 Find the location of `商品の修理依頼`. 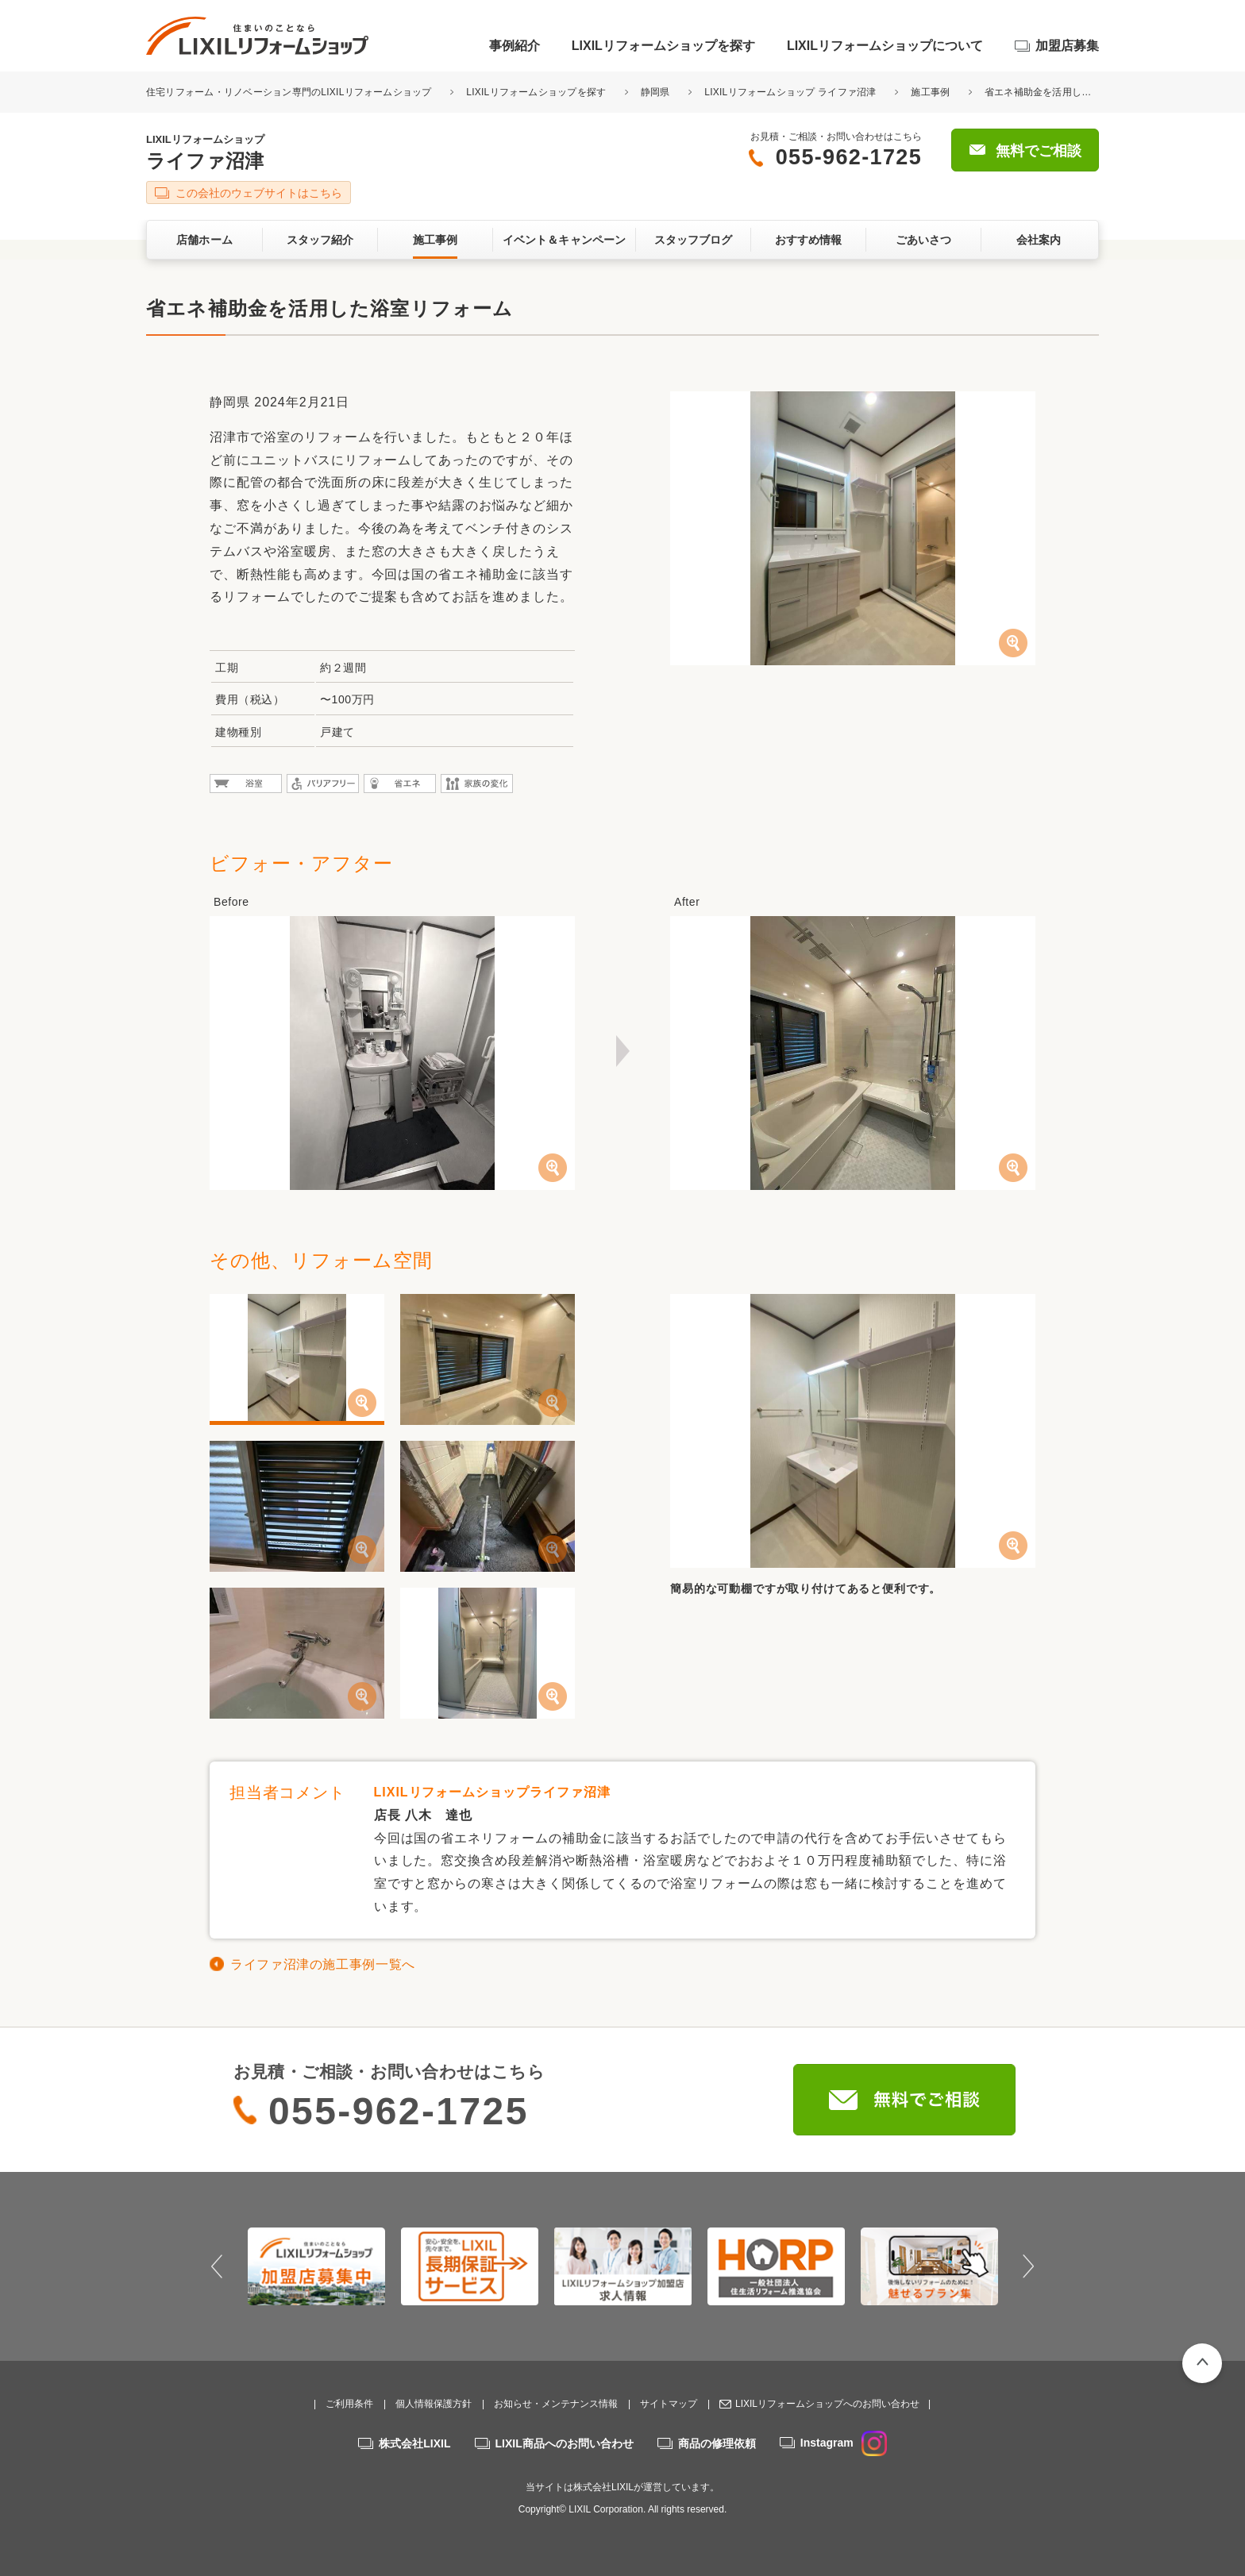

商品の修理依頼 is located at coordinates (717, 2443).